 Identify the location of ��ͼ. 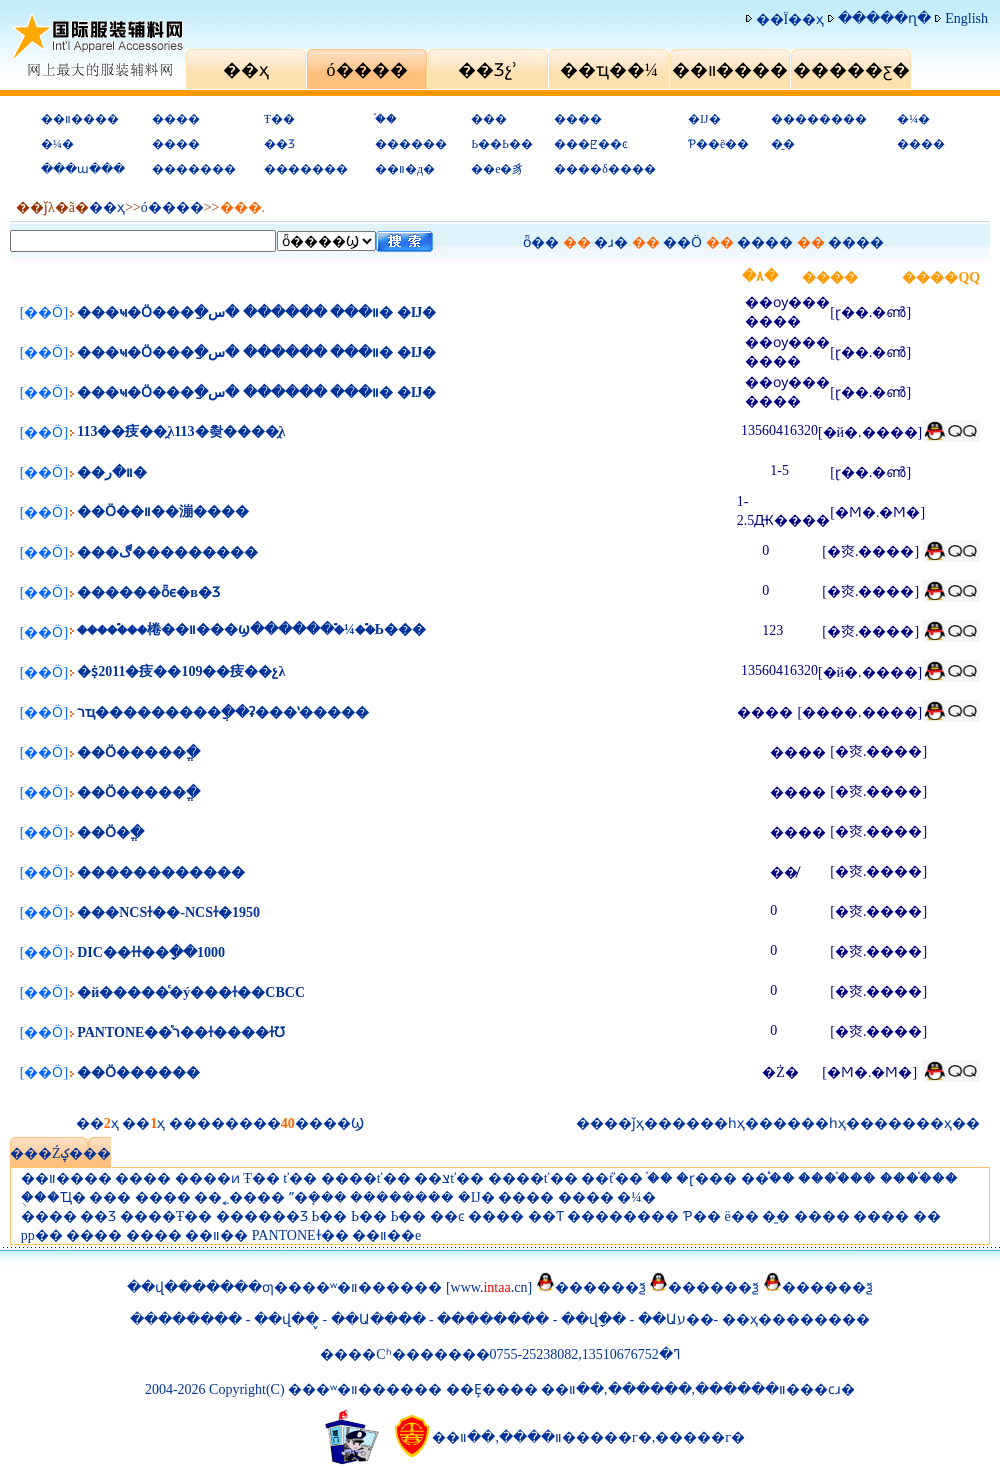
(447, 1216).